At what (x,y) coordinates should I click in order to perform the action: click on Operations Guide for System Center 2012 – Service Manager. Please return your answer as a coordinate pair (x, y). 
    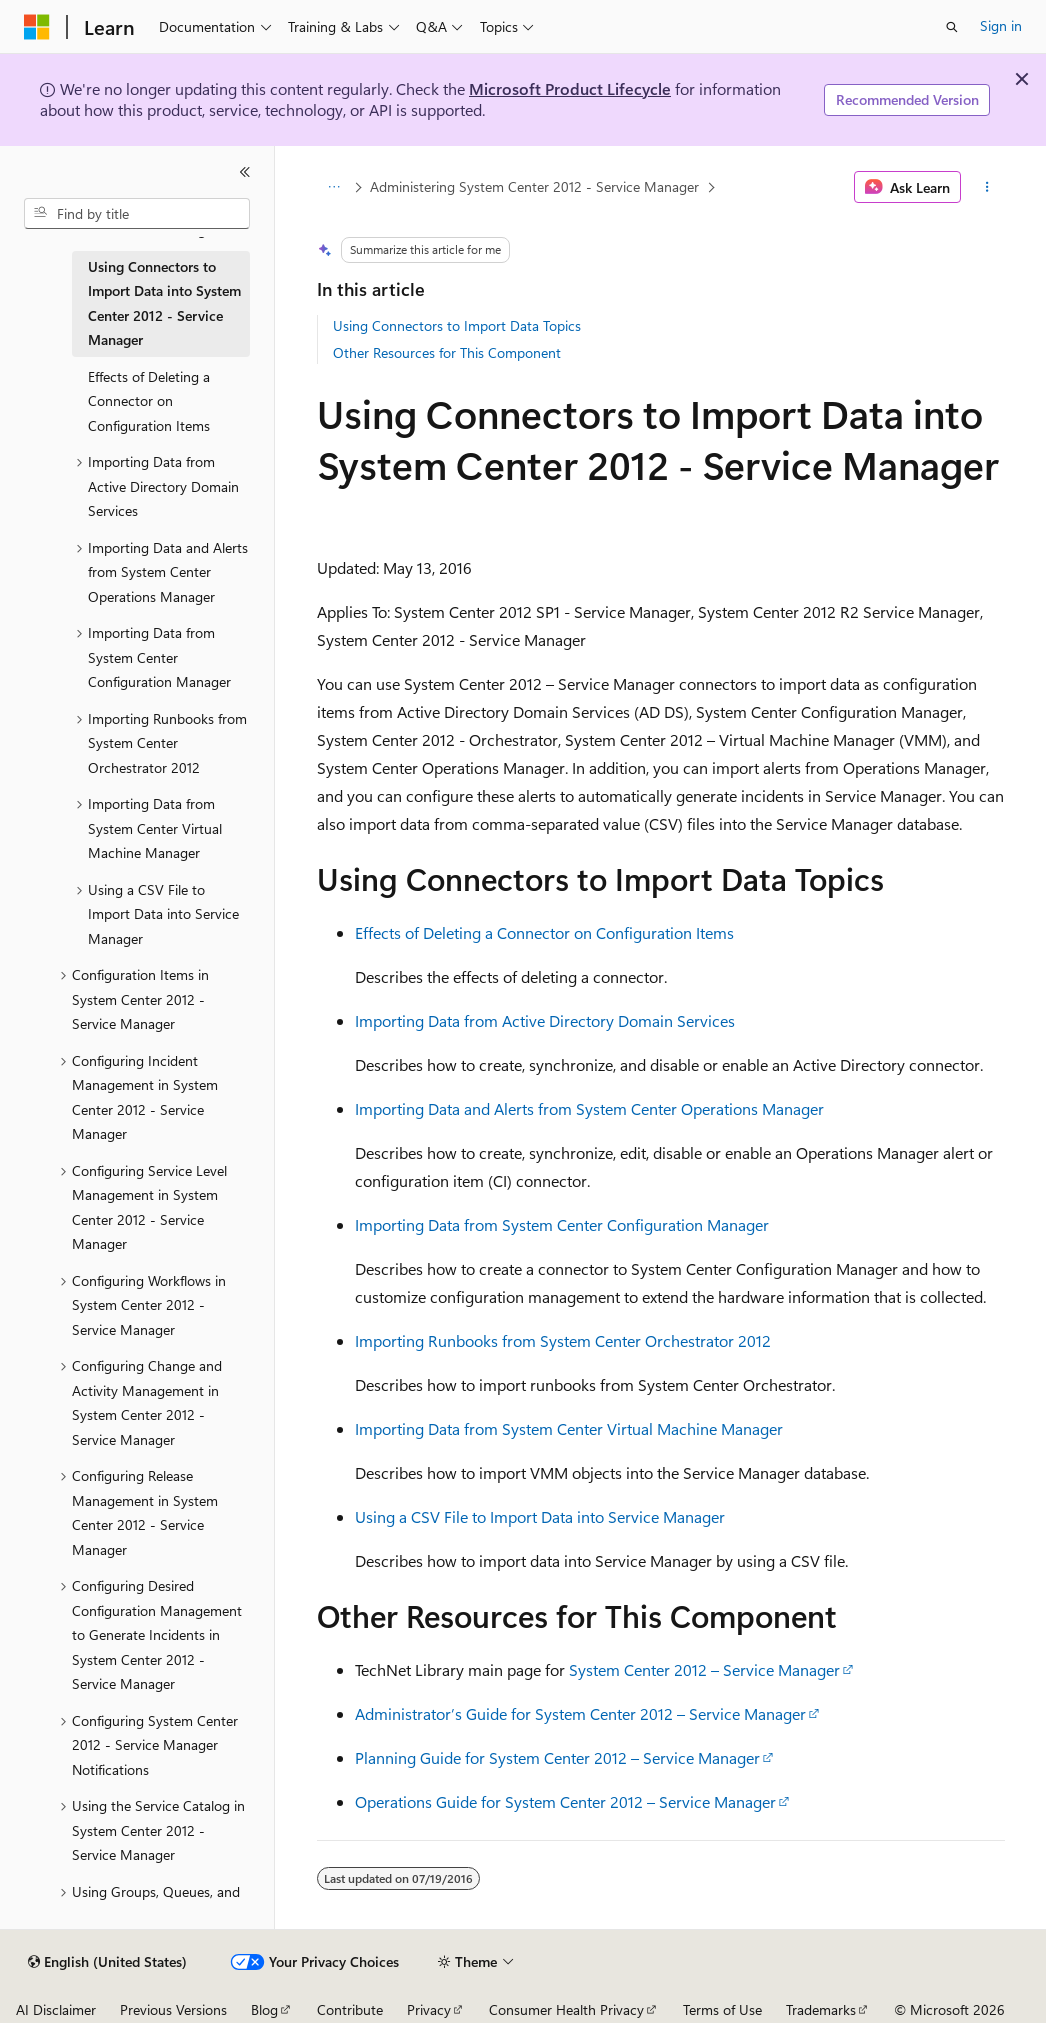
    Looking at the image, I should click on (565, 1801).